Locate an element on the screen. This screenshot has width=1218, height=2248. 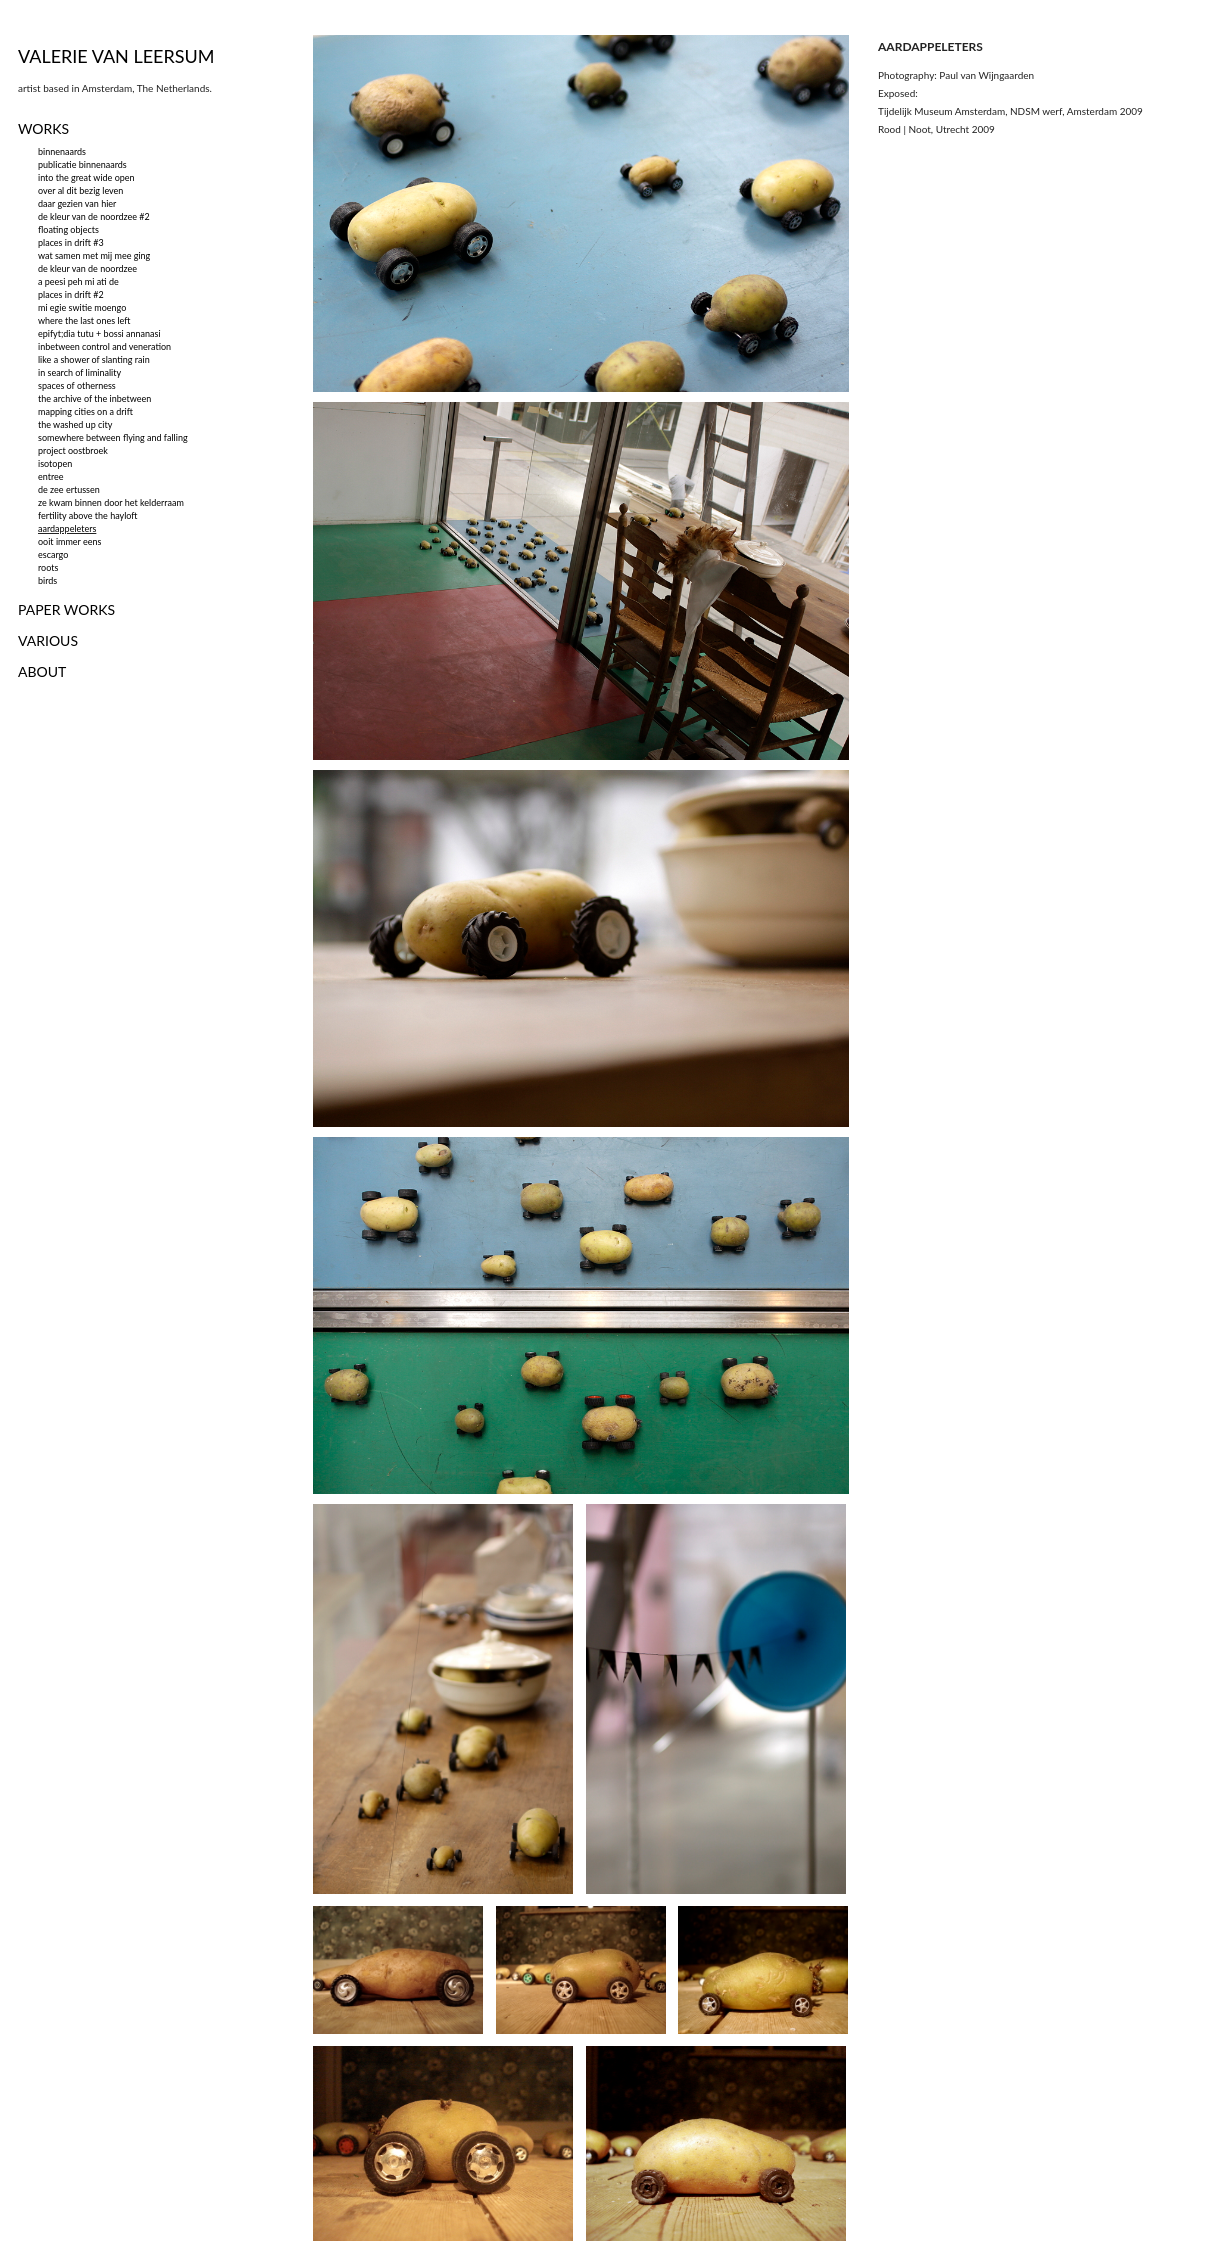
de kleur van de noordzee is located at coordinates (87, 268).